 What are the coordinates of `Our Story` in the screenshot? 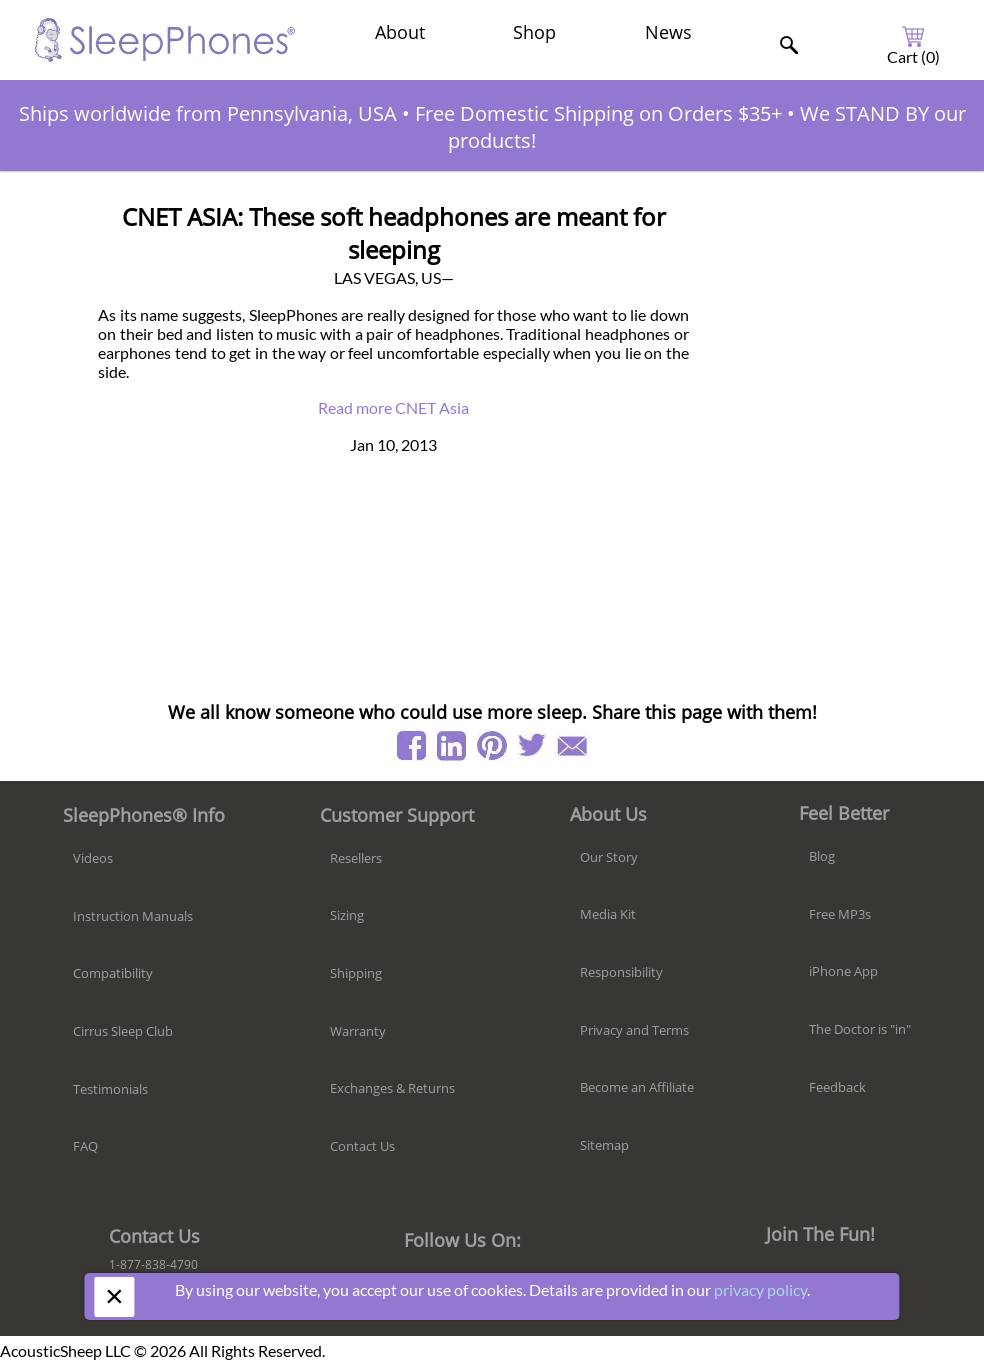 It's located at (609, 857).